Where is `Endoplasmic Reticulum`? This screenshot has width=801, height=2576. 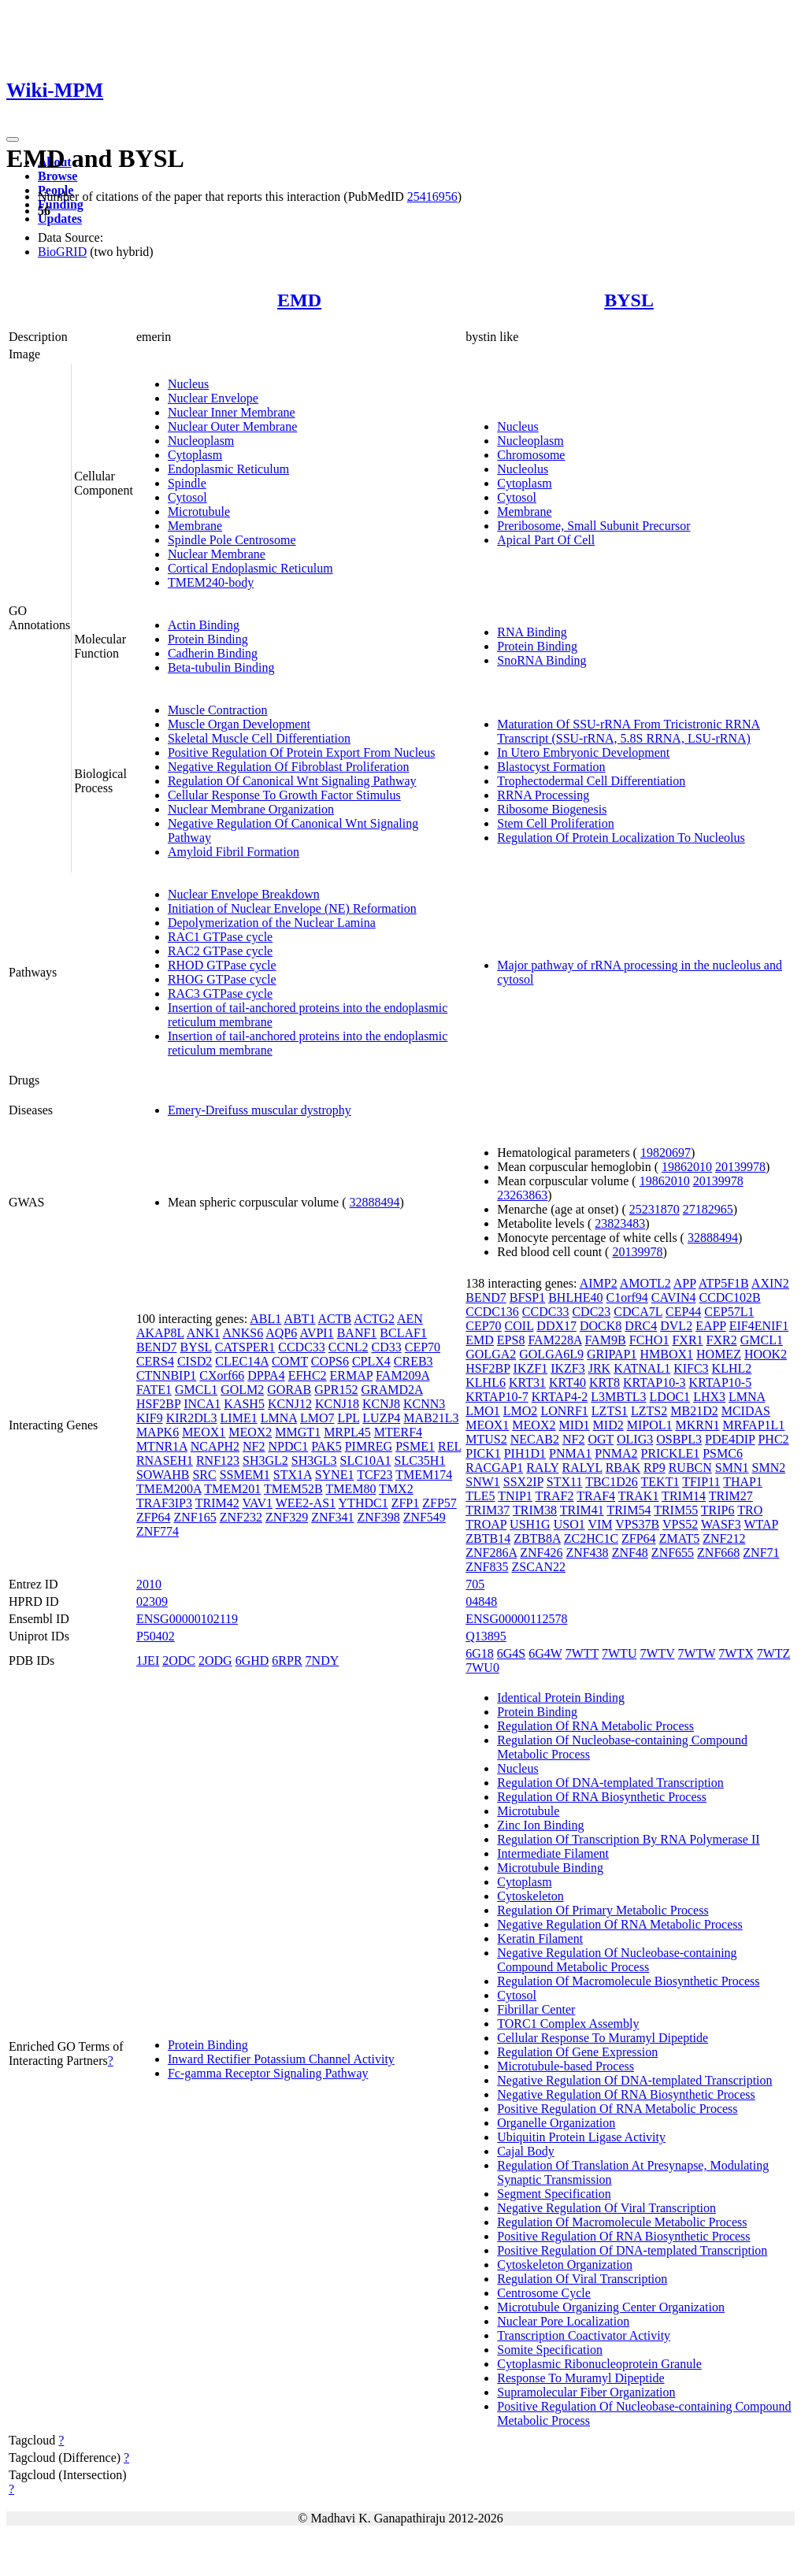
Endoplasmic Reticulum is located at coordinates (228, 469).